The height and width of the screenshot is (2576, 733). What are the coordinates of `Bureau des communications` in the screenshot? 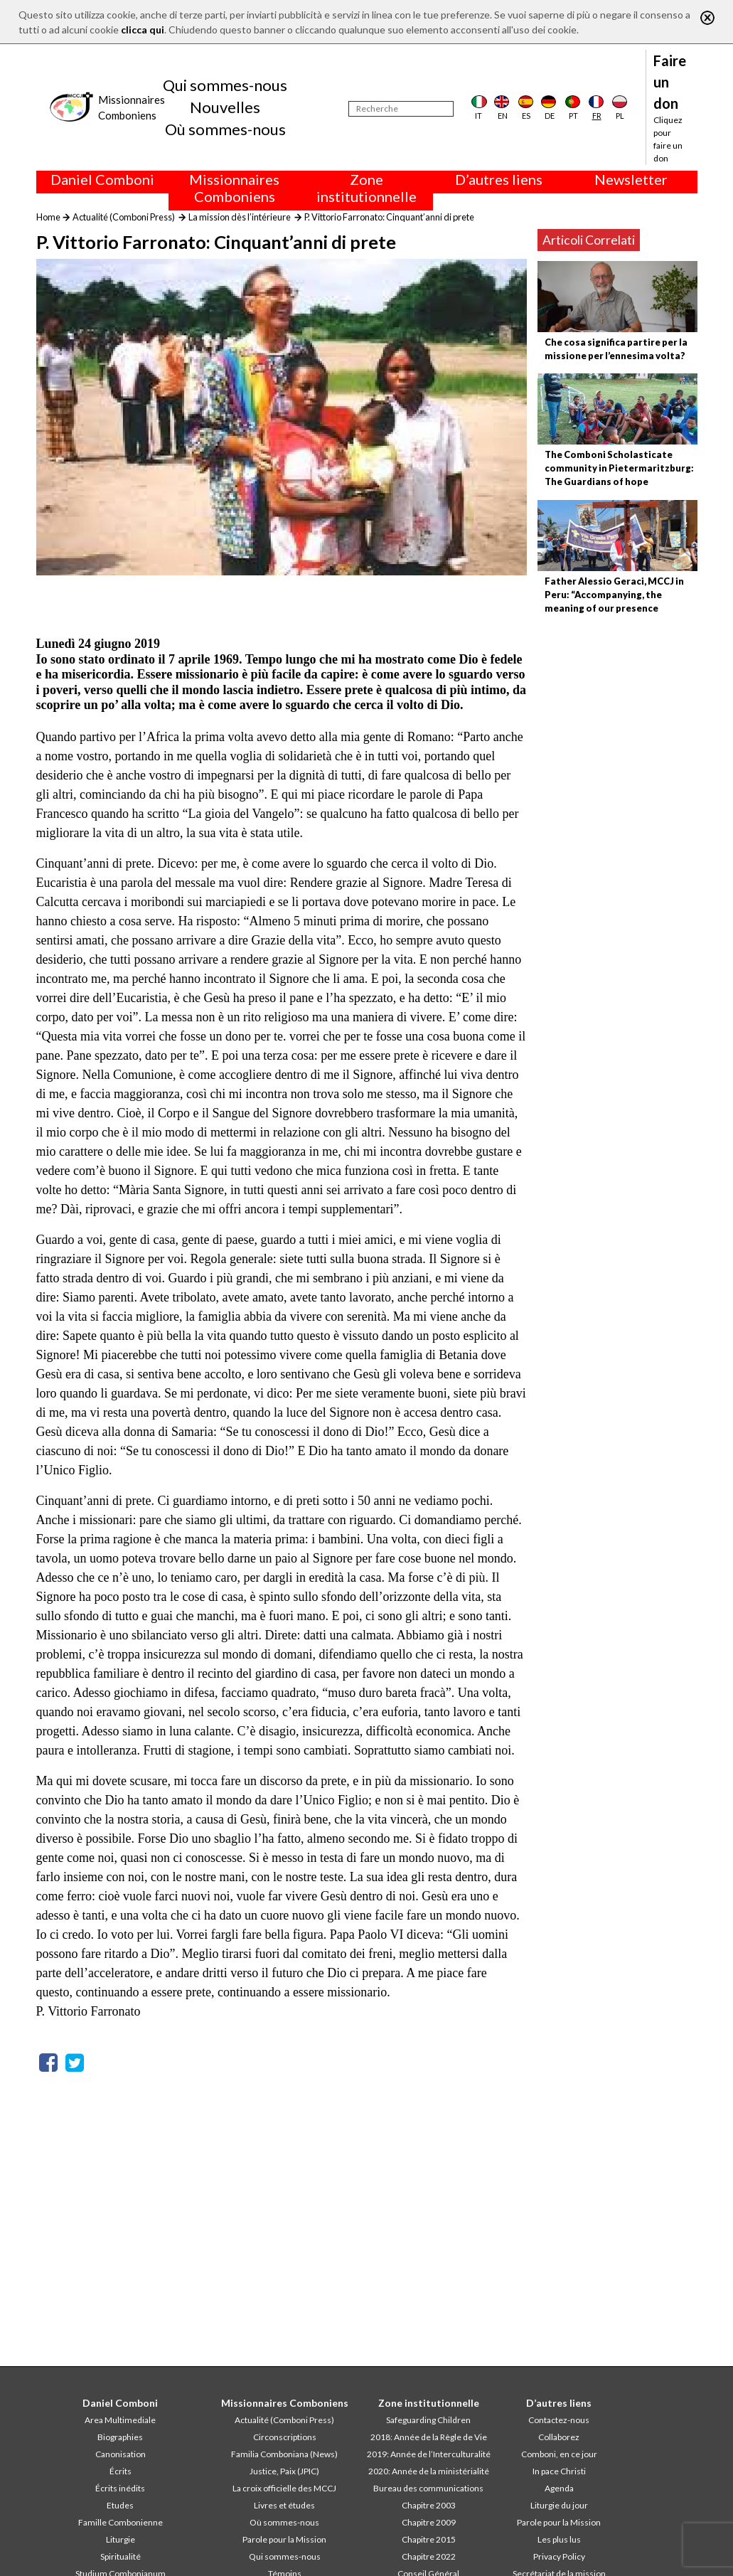 It's located at (428, 2488).